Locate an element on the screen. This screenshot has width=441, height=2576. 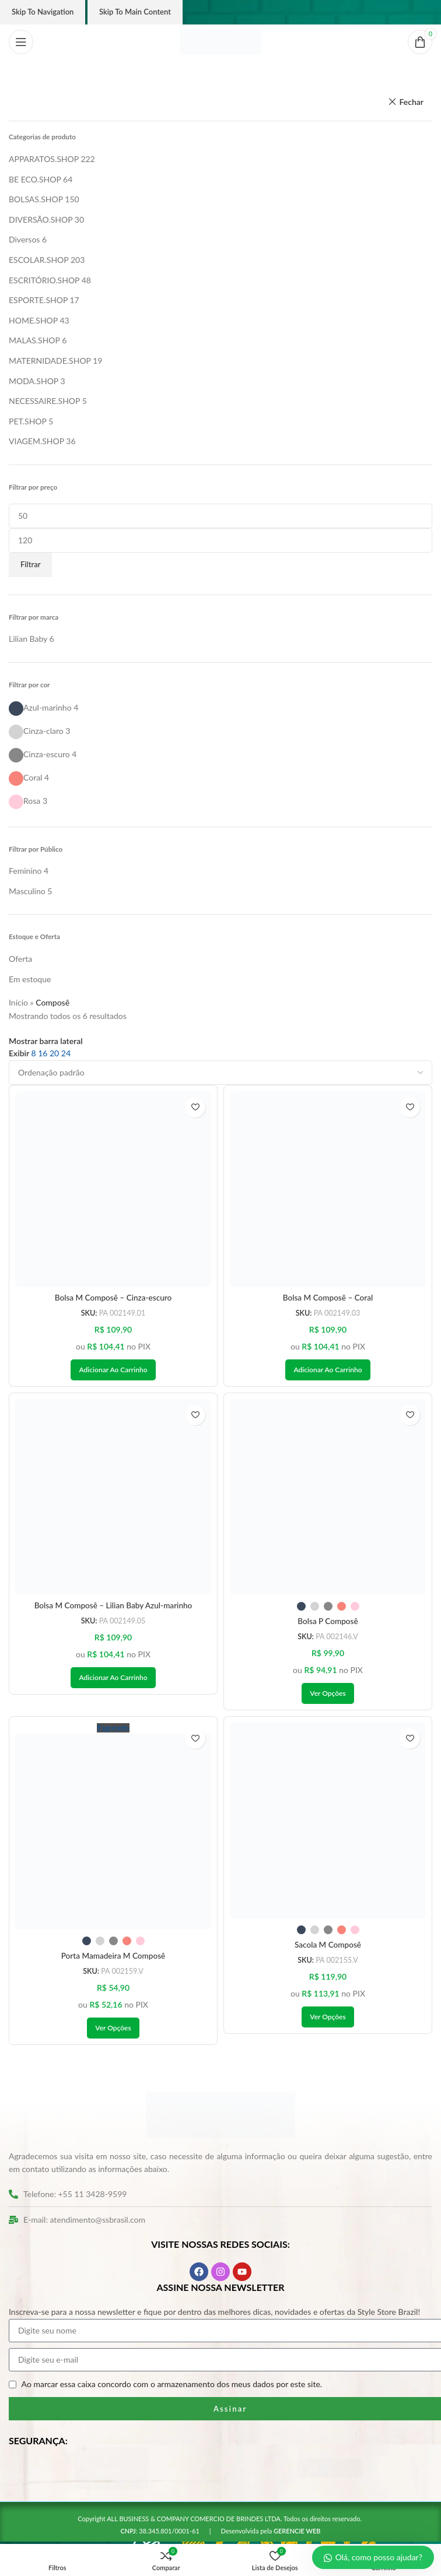
Filtrar is located at coordinates (30, 564).